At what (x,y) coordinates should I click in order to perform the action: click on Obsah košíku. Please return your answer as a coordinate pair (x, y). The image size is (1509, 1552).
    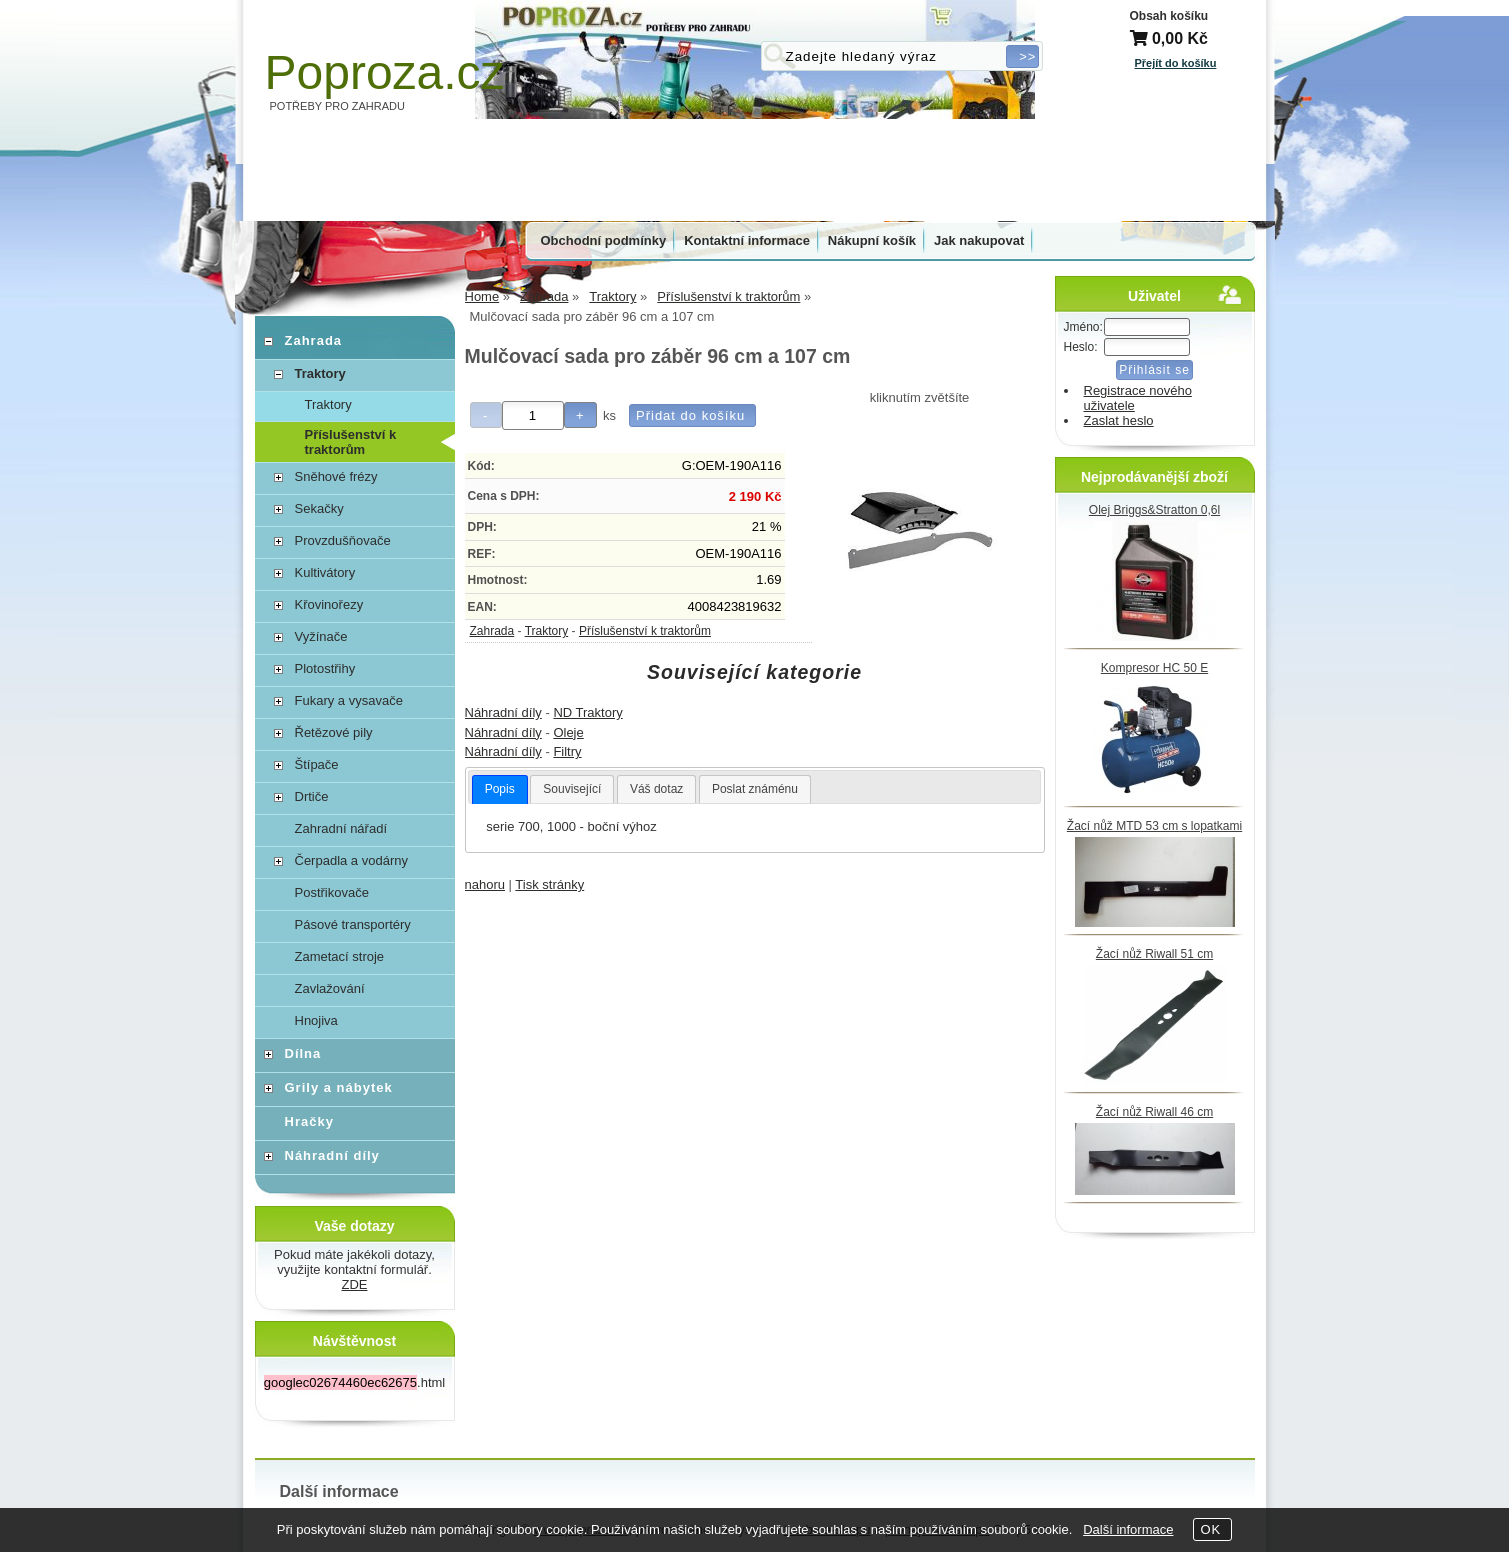
    Looking at the image, I should click on (1169, 16).